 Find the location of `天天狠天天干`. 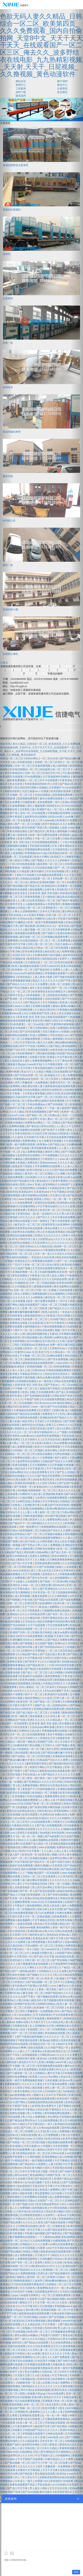

天天狠天天干 is located at coordinates (68, 1741).